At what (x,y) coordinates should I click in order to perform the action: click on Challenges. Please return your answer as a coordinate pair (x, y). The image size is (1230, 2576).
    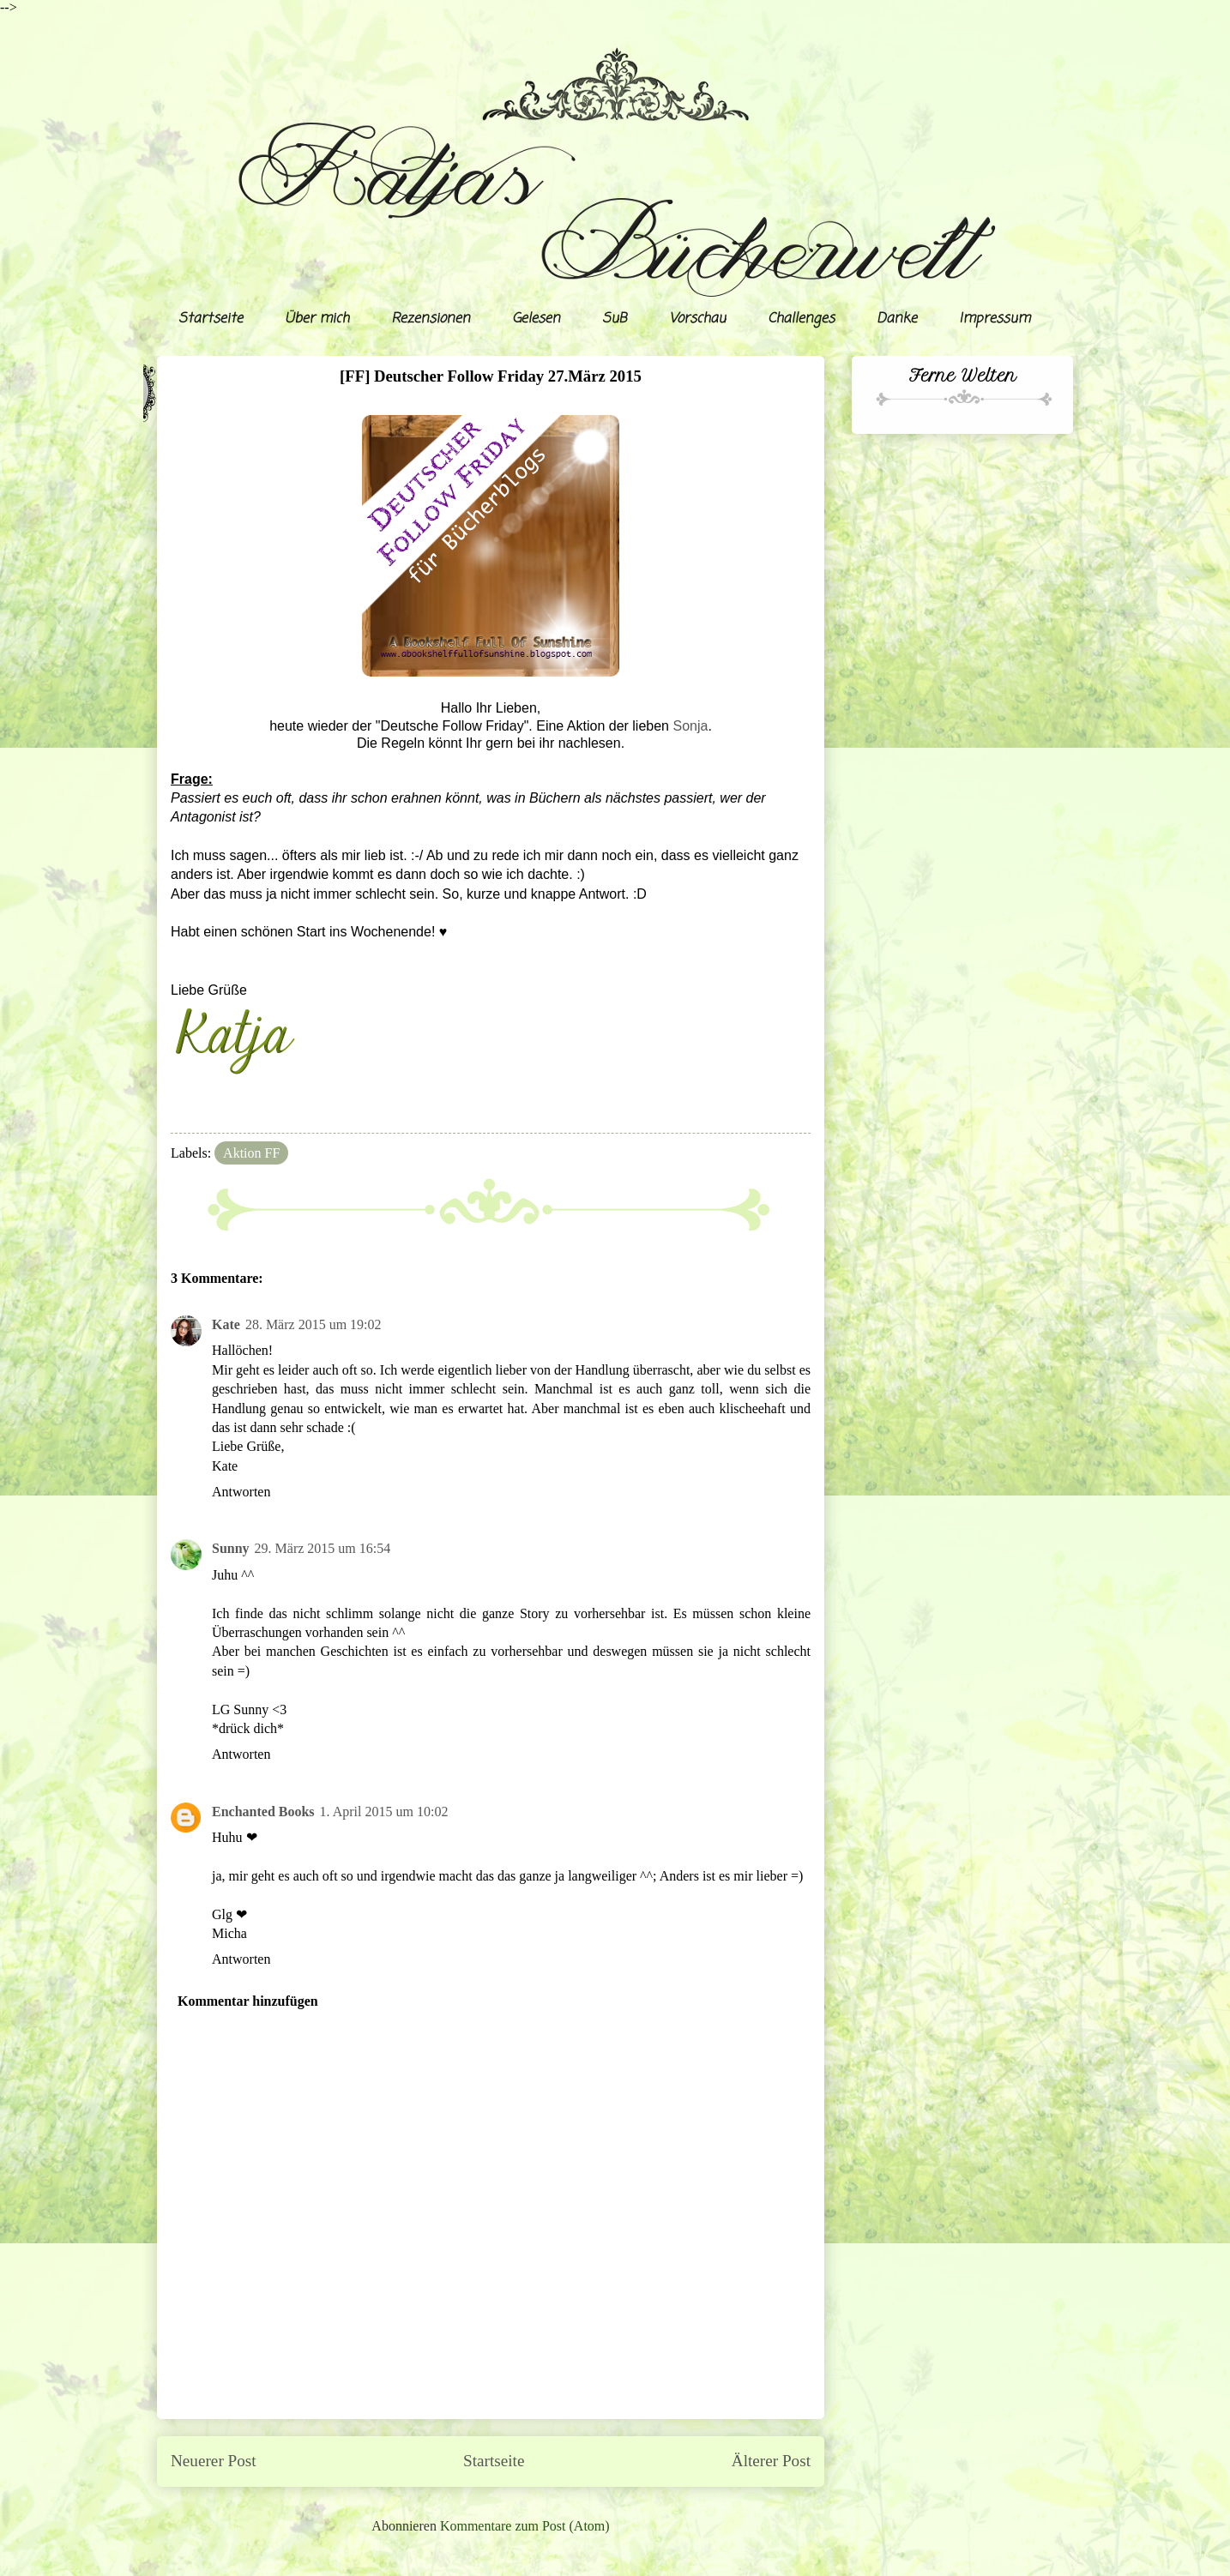
    Looking at the image, I should click on (801, 319).